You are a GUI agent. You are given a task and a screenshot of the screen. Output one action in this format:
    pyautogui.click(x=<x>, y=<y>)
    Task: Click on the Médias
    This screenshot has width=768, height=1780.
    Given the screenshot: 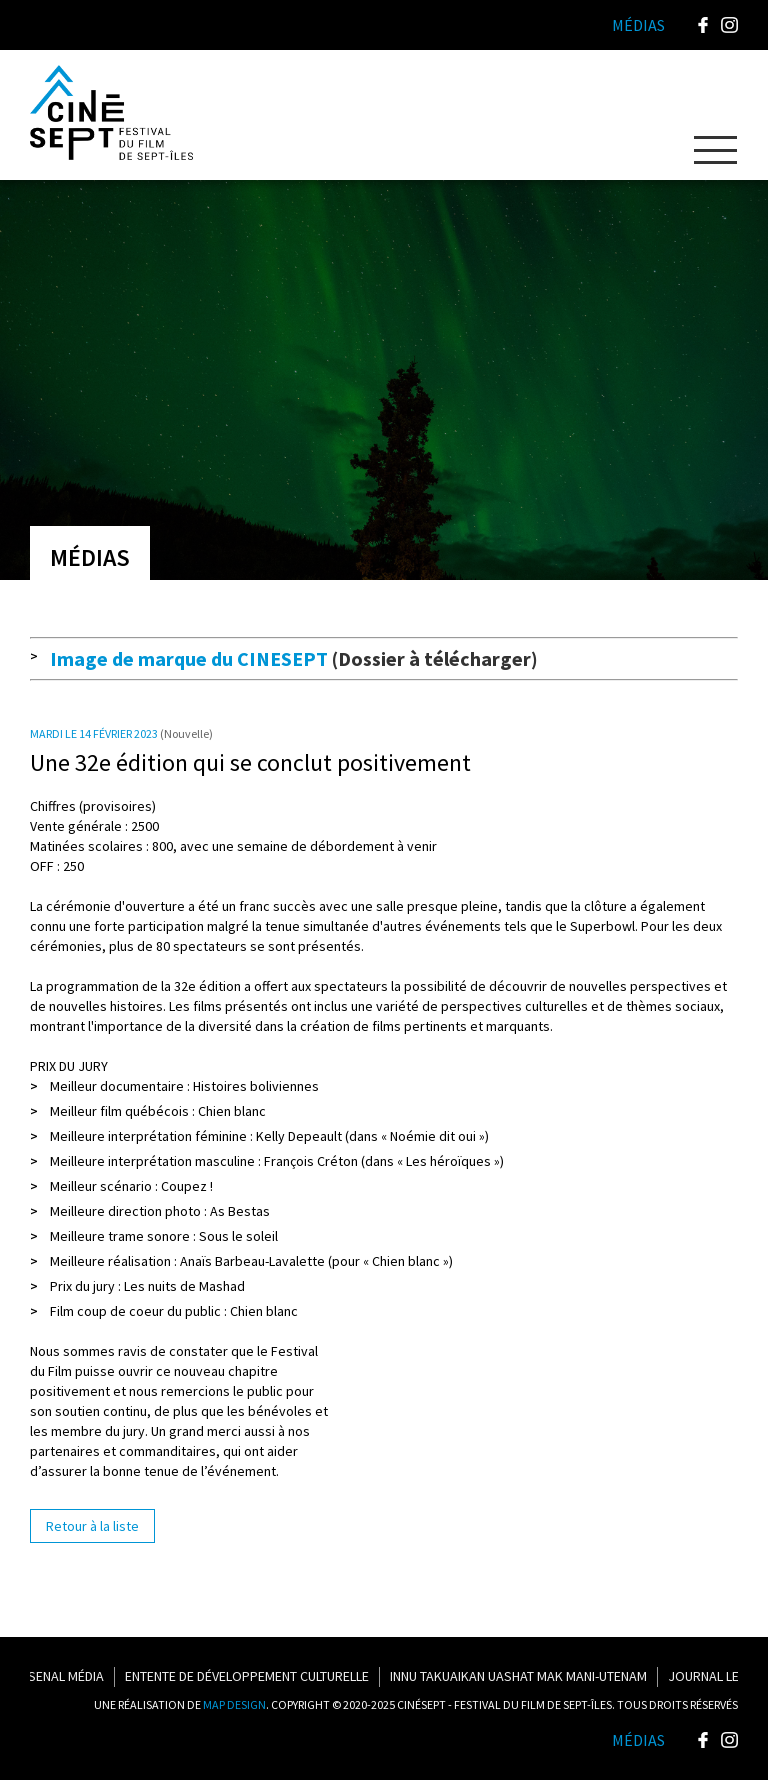 What is the action you would take?
    pyautogui.click(x=638, y=1740)
    